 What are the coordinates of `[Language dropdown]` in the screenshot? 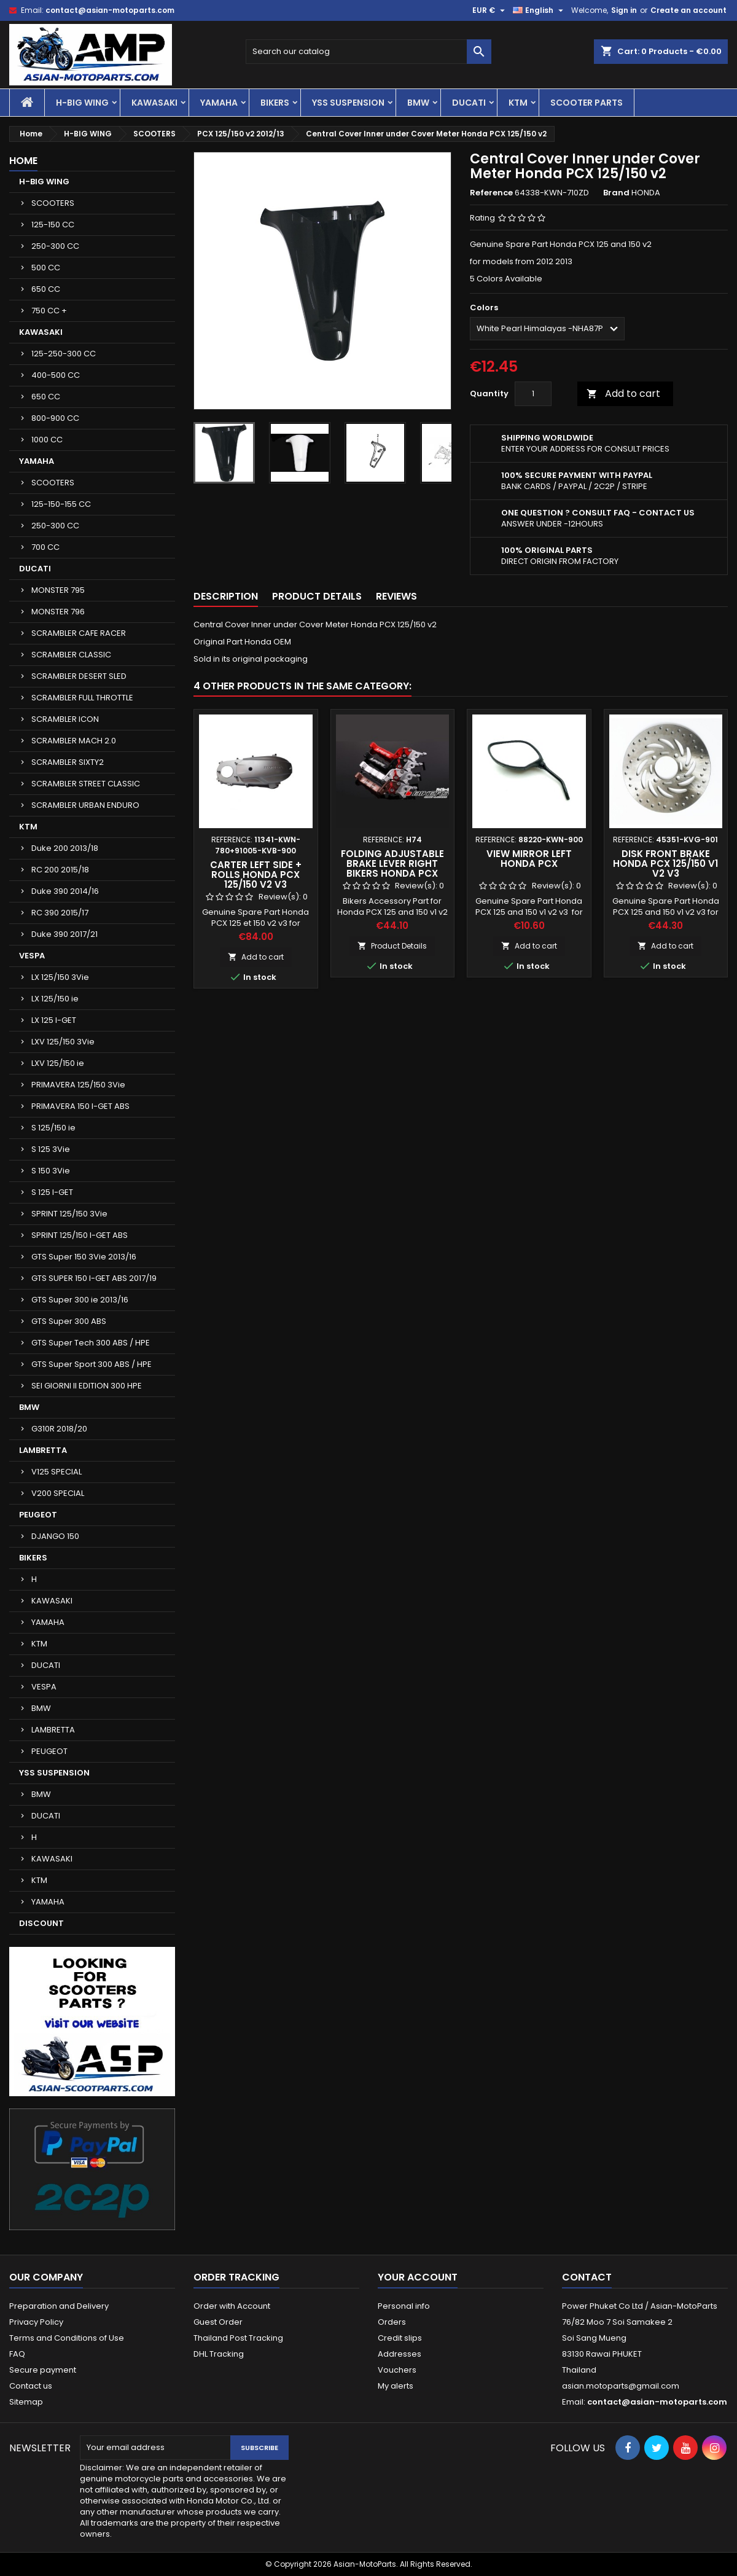 It's located at (539, 10).